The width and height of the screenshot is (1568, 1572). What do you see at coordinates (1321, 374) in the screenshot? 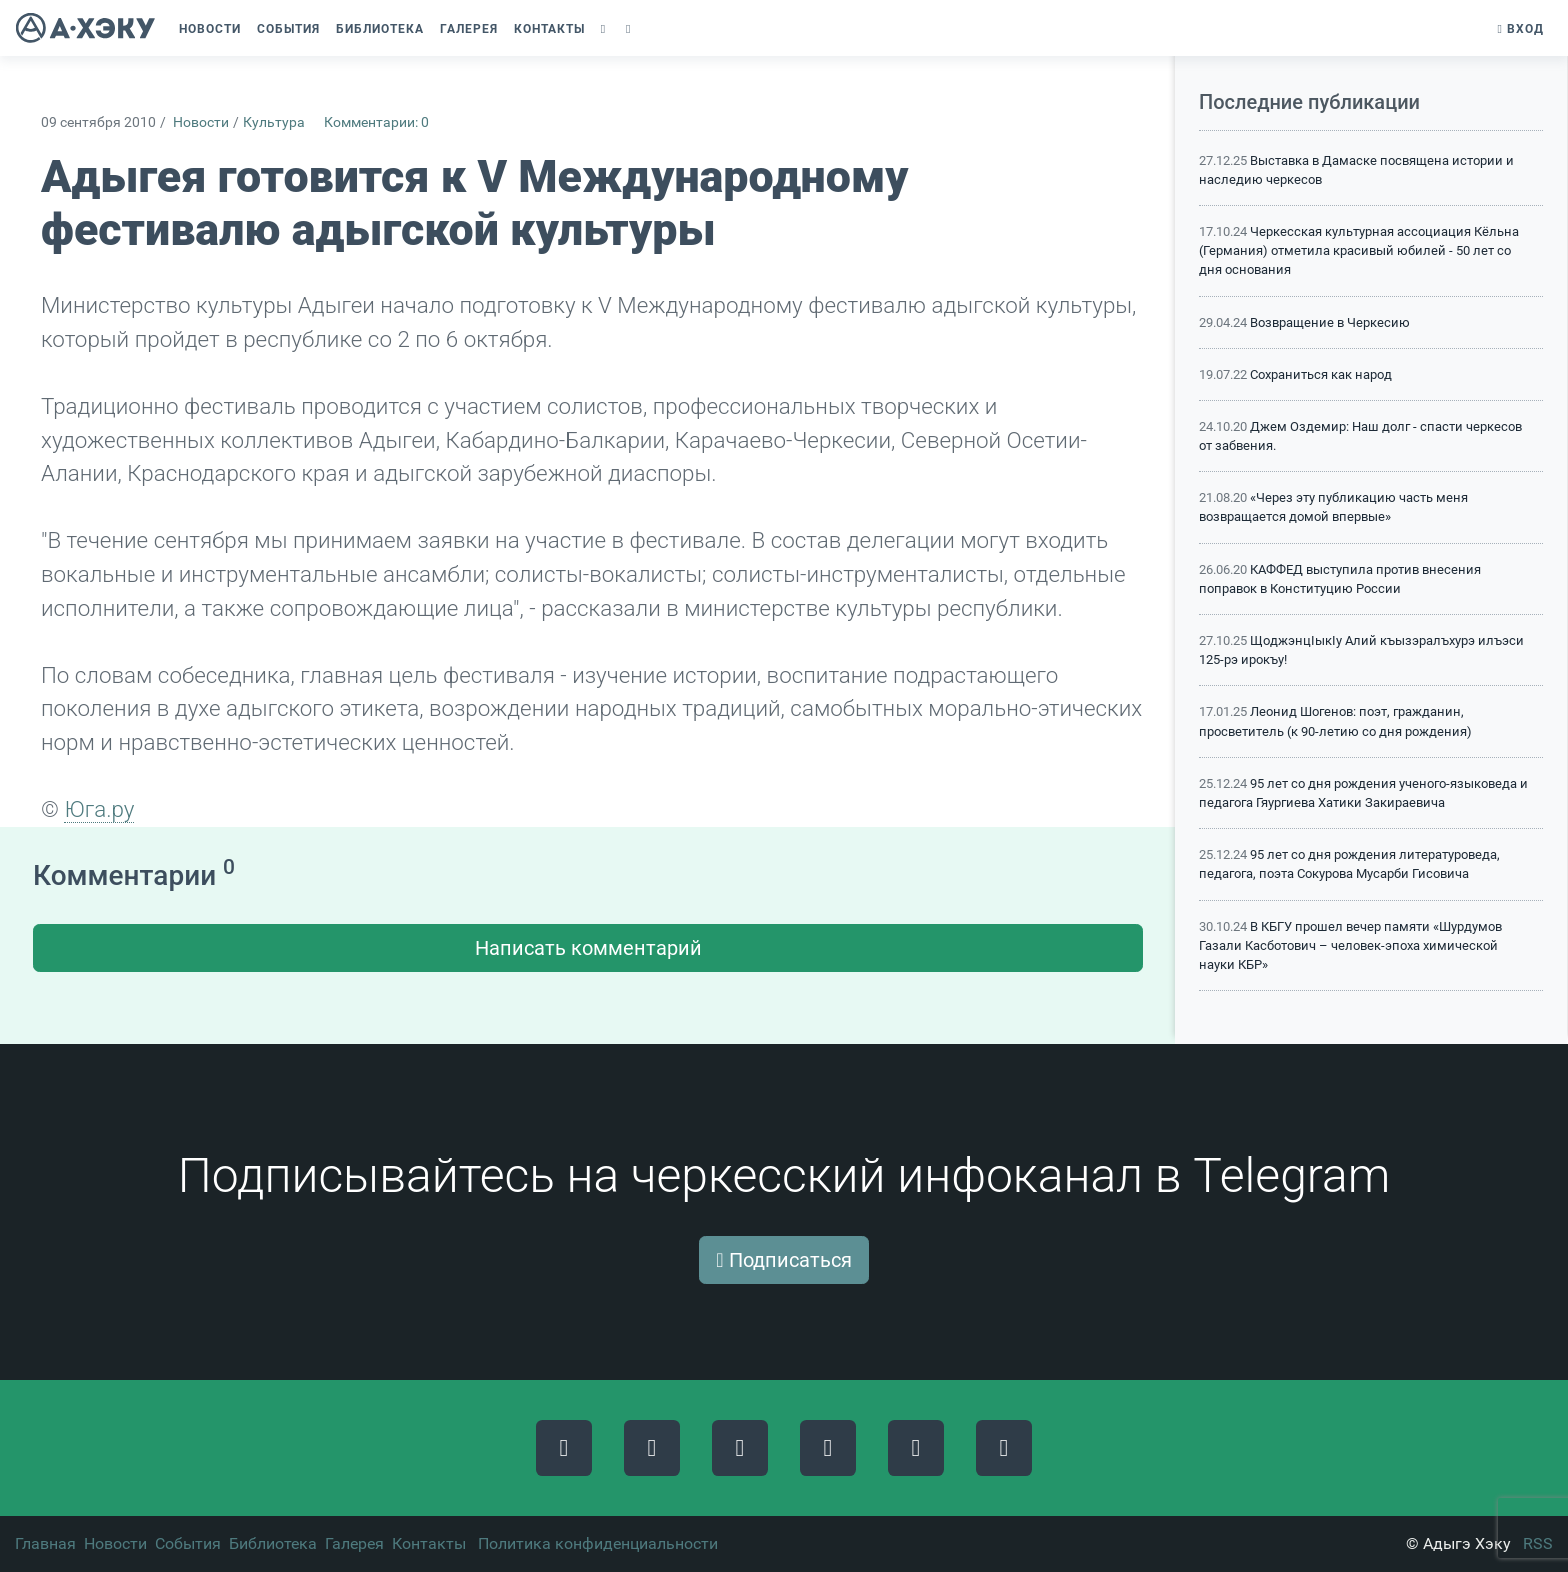
I see `Сохраниться как народ` at bounding box center [1321, 374].